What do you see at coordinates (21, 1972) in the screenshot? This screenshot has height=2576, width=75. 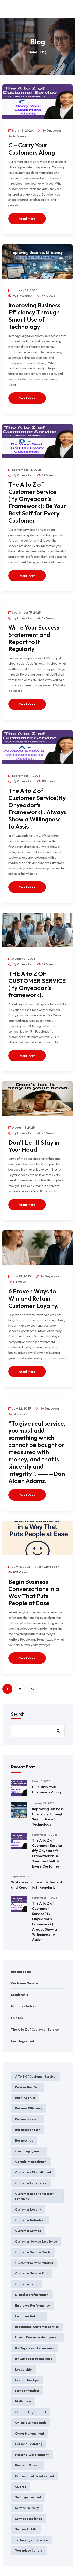 I see `Business tips` at bounding box center [21, 1972].